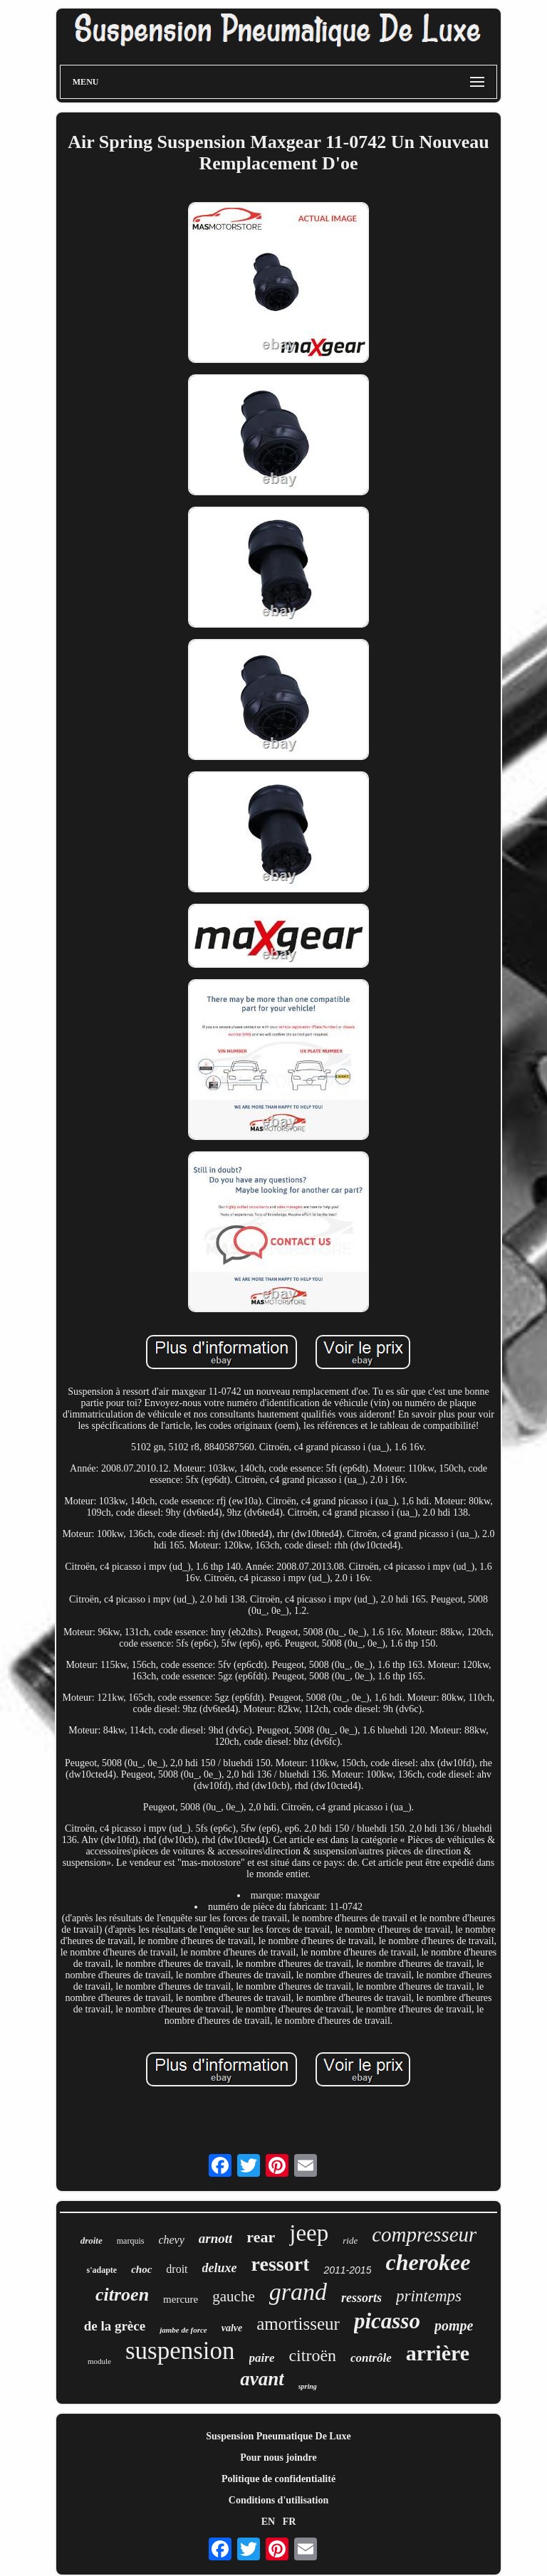 The image size is (547, 2576). What do you see at coordinates (115, 2325) in the screenshot?
I see `de la grèce` at bounding box center [115, 2325].